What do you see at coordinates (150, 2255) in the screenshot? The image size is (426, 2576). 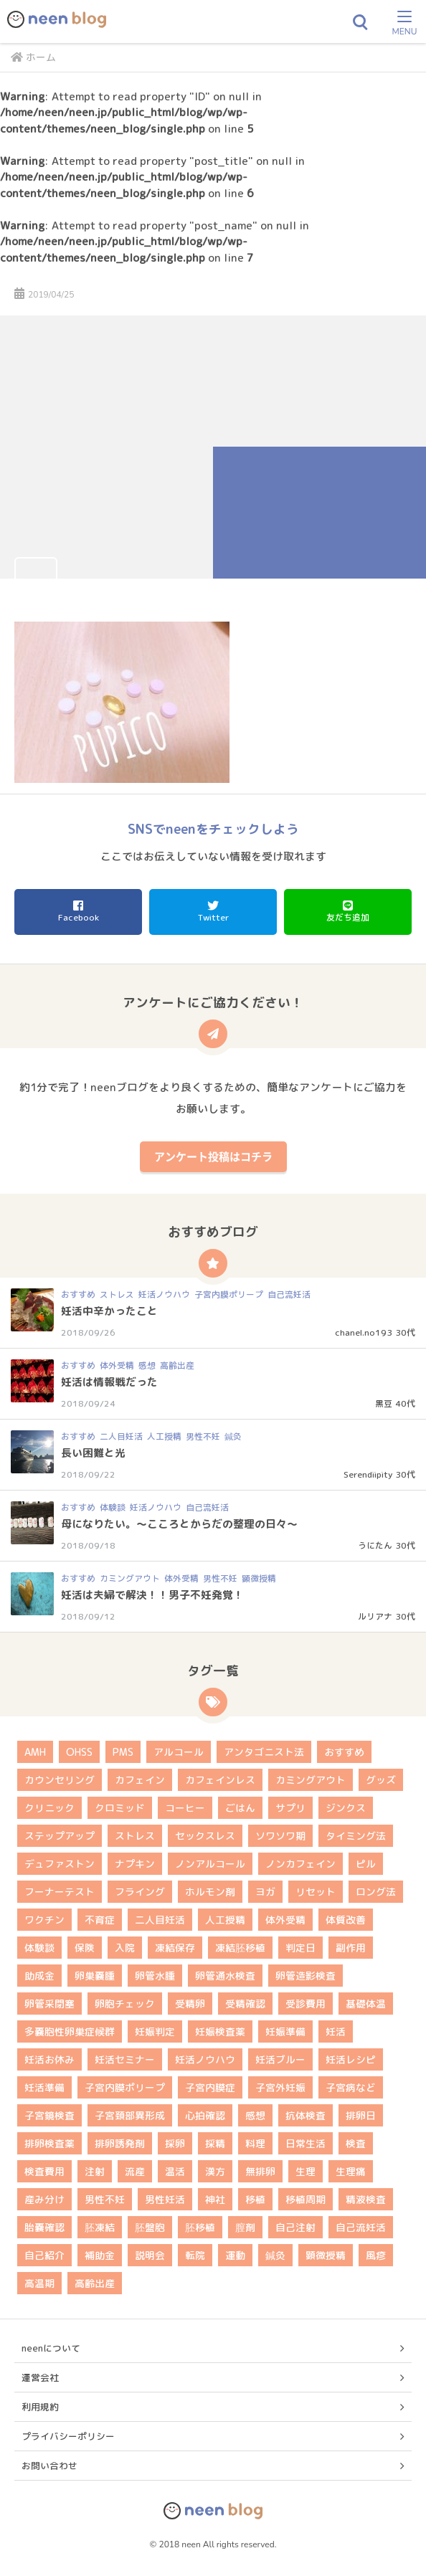 I see `説明会` at bounding box center [150, 2255].